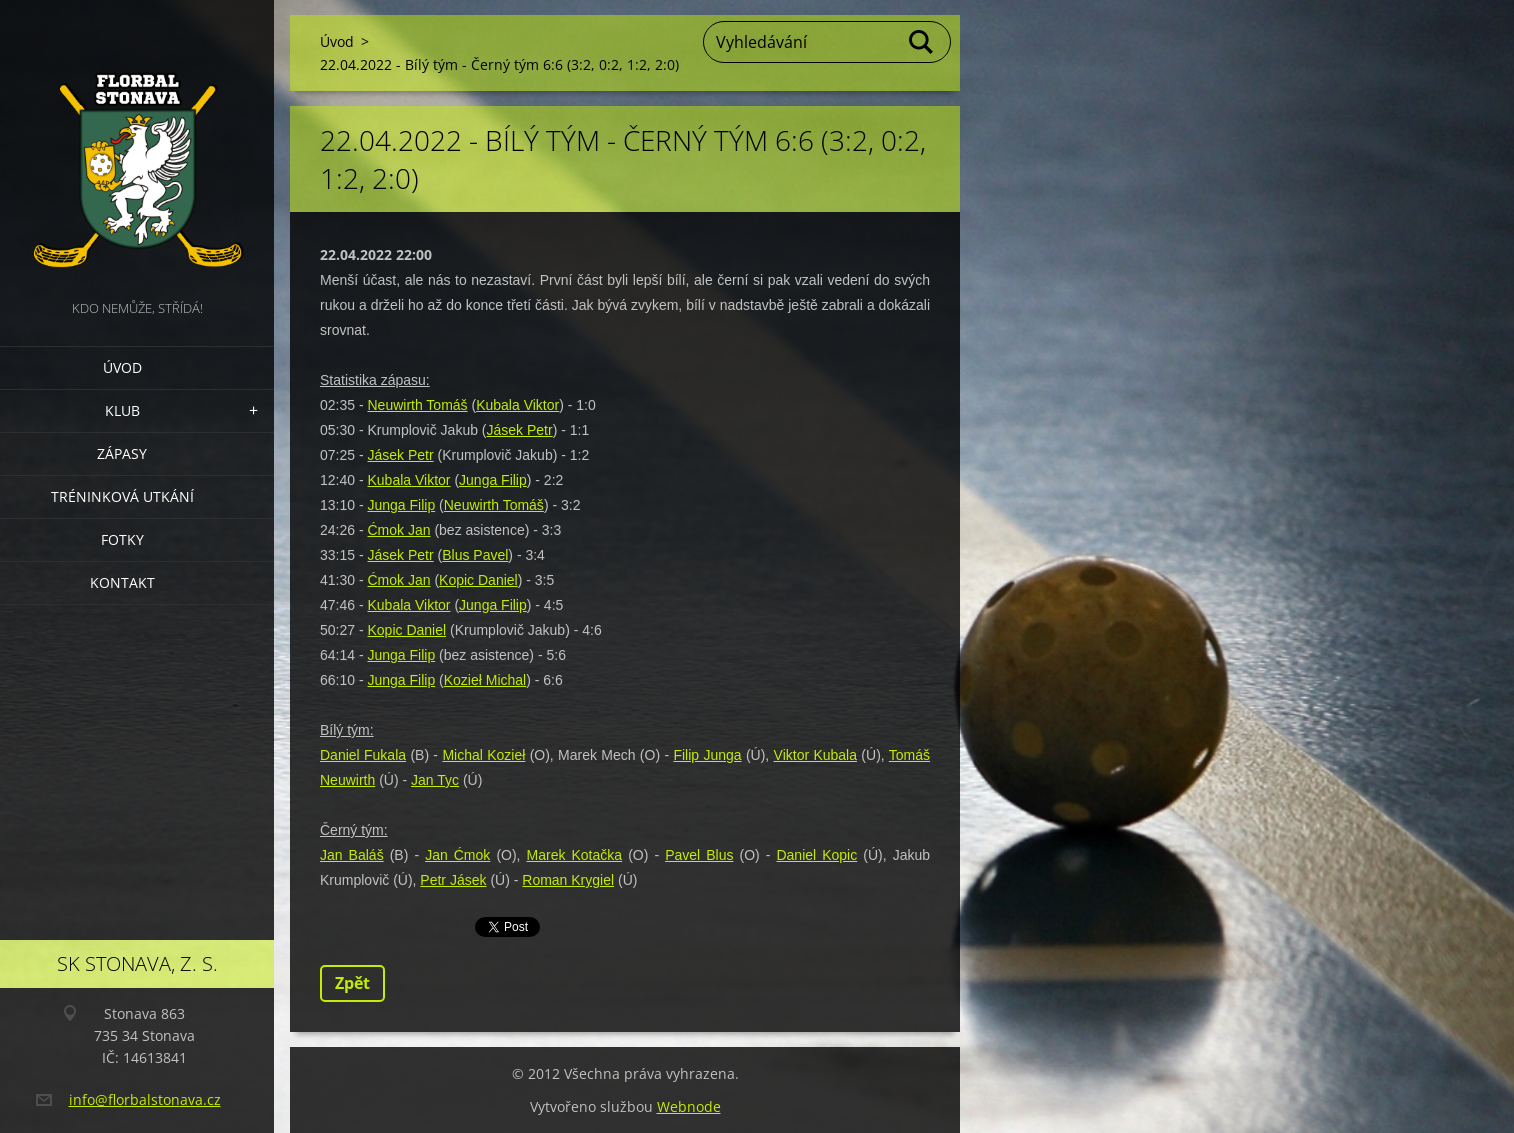  I want to click on Jan Tyc, so click(435, 780).